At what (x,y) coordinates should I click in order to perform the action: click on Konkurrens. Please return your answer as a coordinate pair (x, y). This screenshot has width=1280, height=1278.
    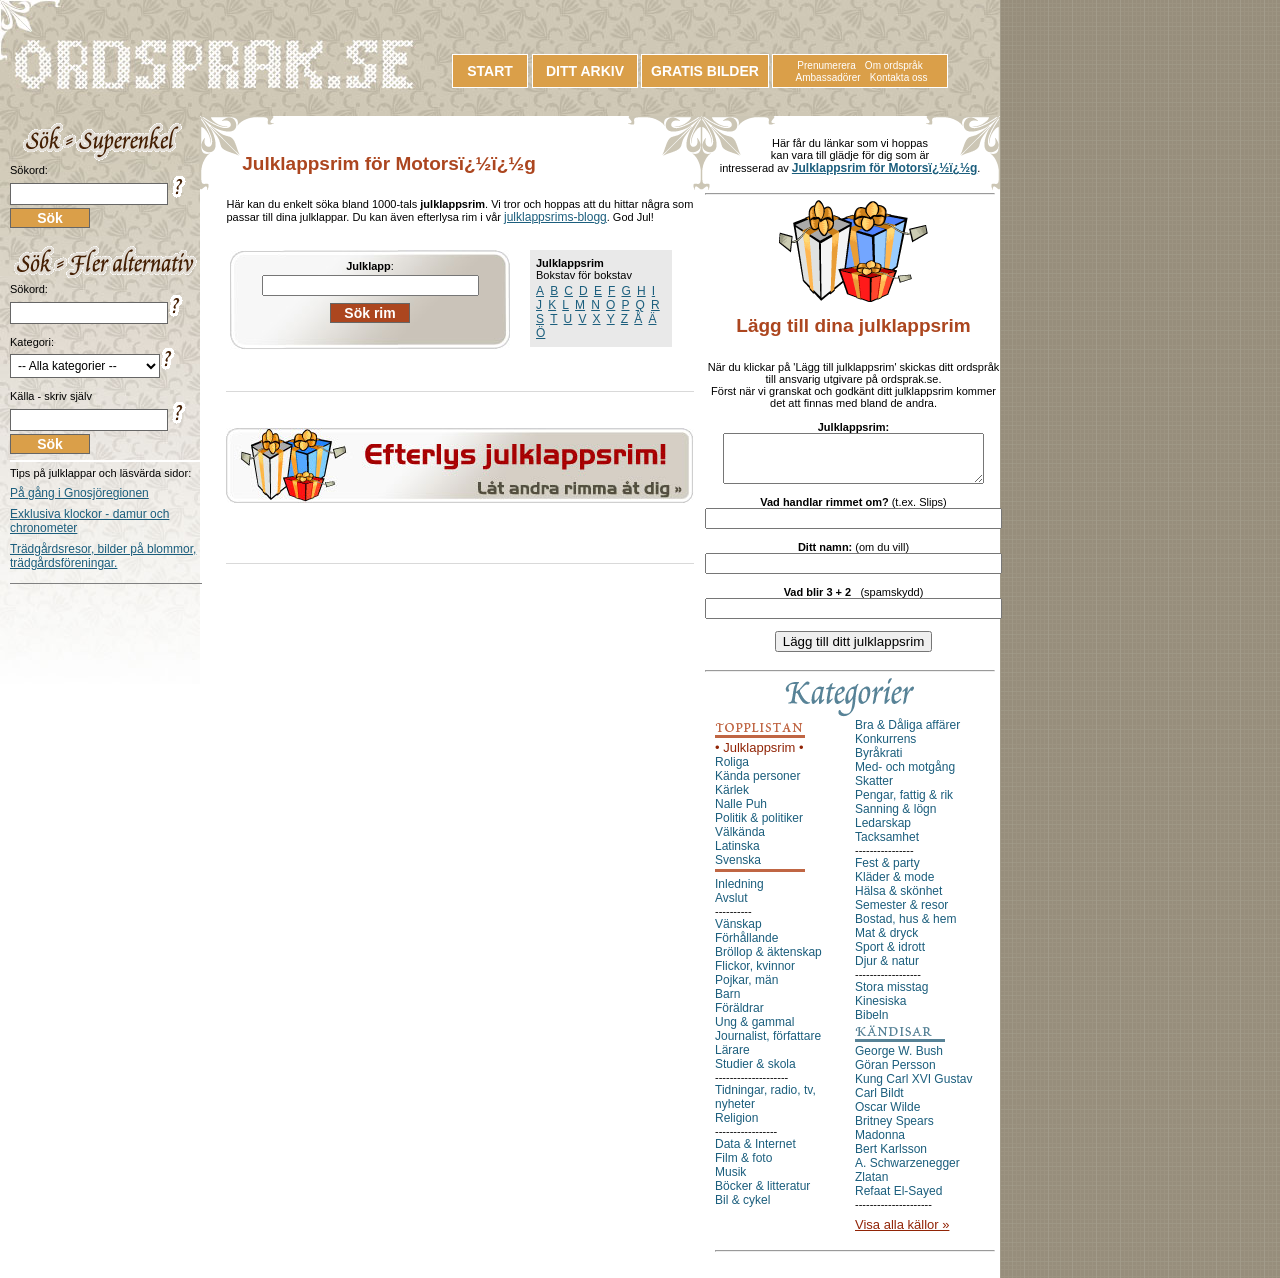
    Looking at the image, I should click on (885, 748).